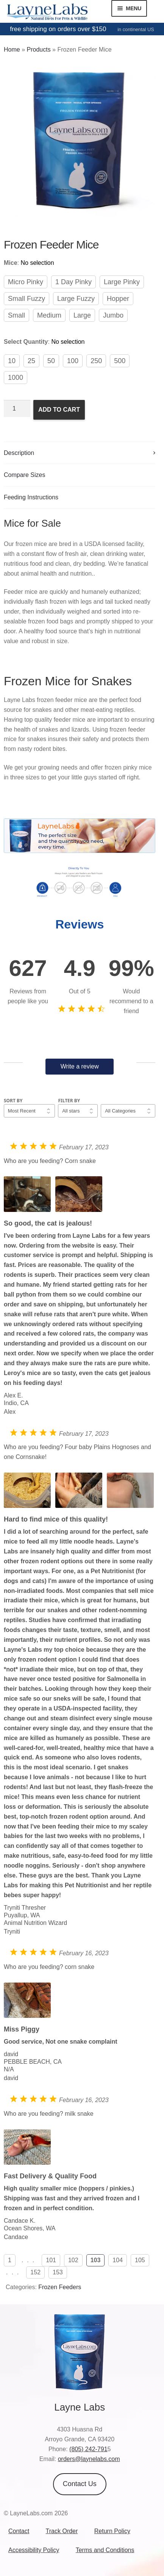 The height and width of the screenshot is (2576, 164). Describe the element at coordinates (19, 453) in the screenshot. I see `Description [tab]` at that location.